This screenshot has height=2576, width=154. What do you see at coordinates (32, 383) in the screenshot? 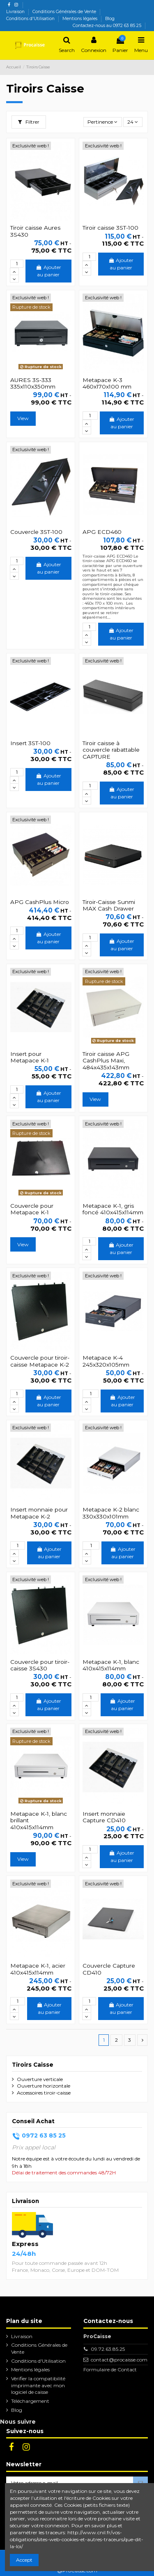
I see `AURES 3S-333 335x110x350mm` at bounding box center [32, 383].